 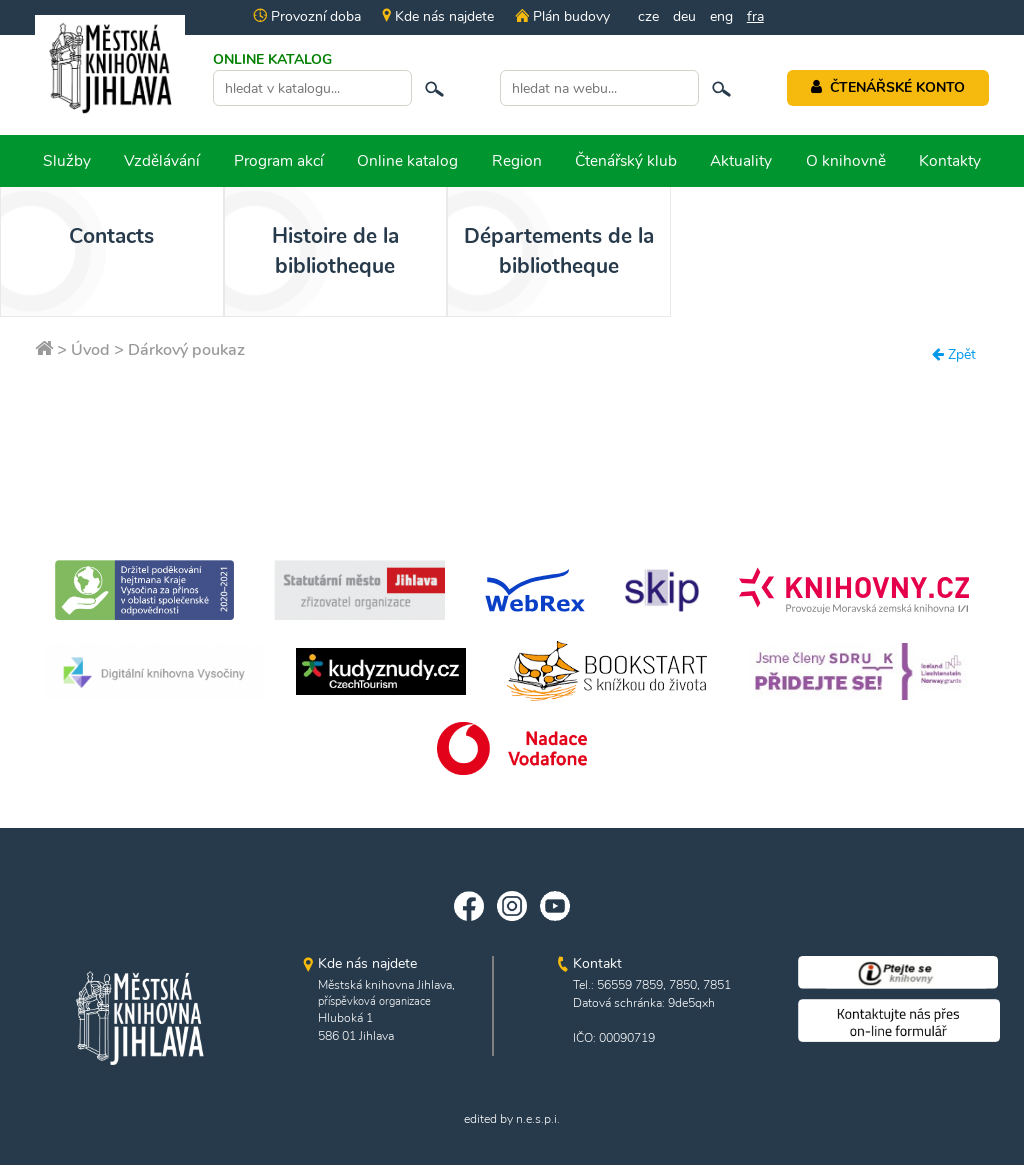 What do you see at coordinates (102, 236) in the screenshot?
I see `Contacts` at bounding box center [102, 236].